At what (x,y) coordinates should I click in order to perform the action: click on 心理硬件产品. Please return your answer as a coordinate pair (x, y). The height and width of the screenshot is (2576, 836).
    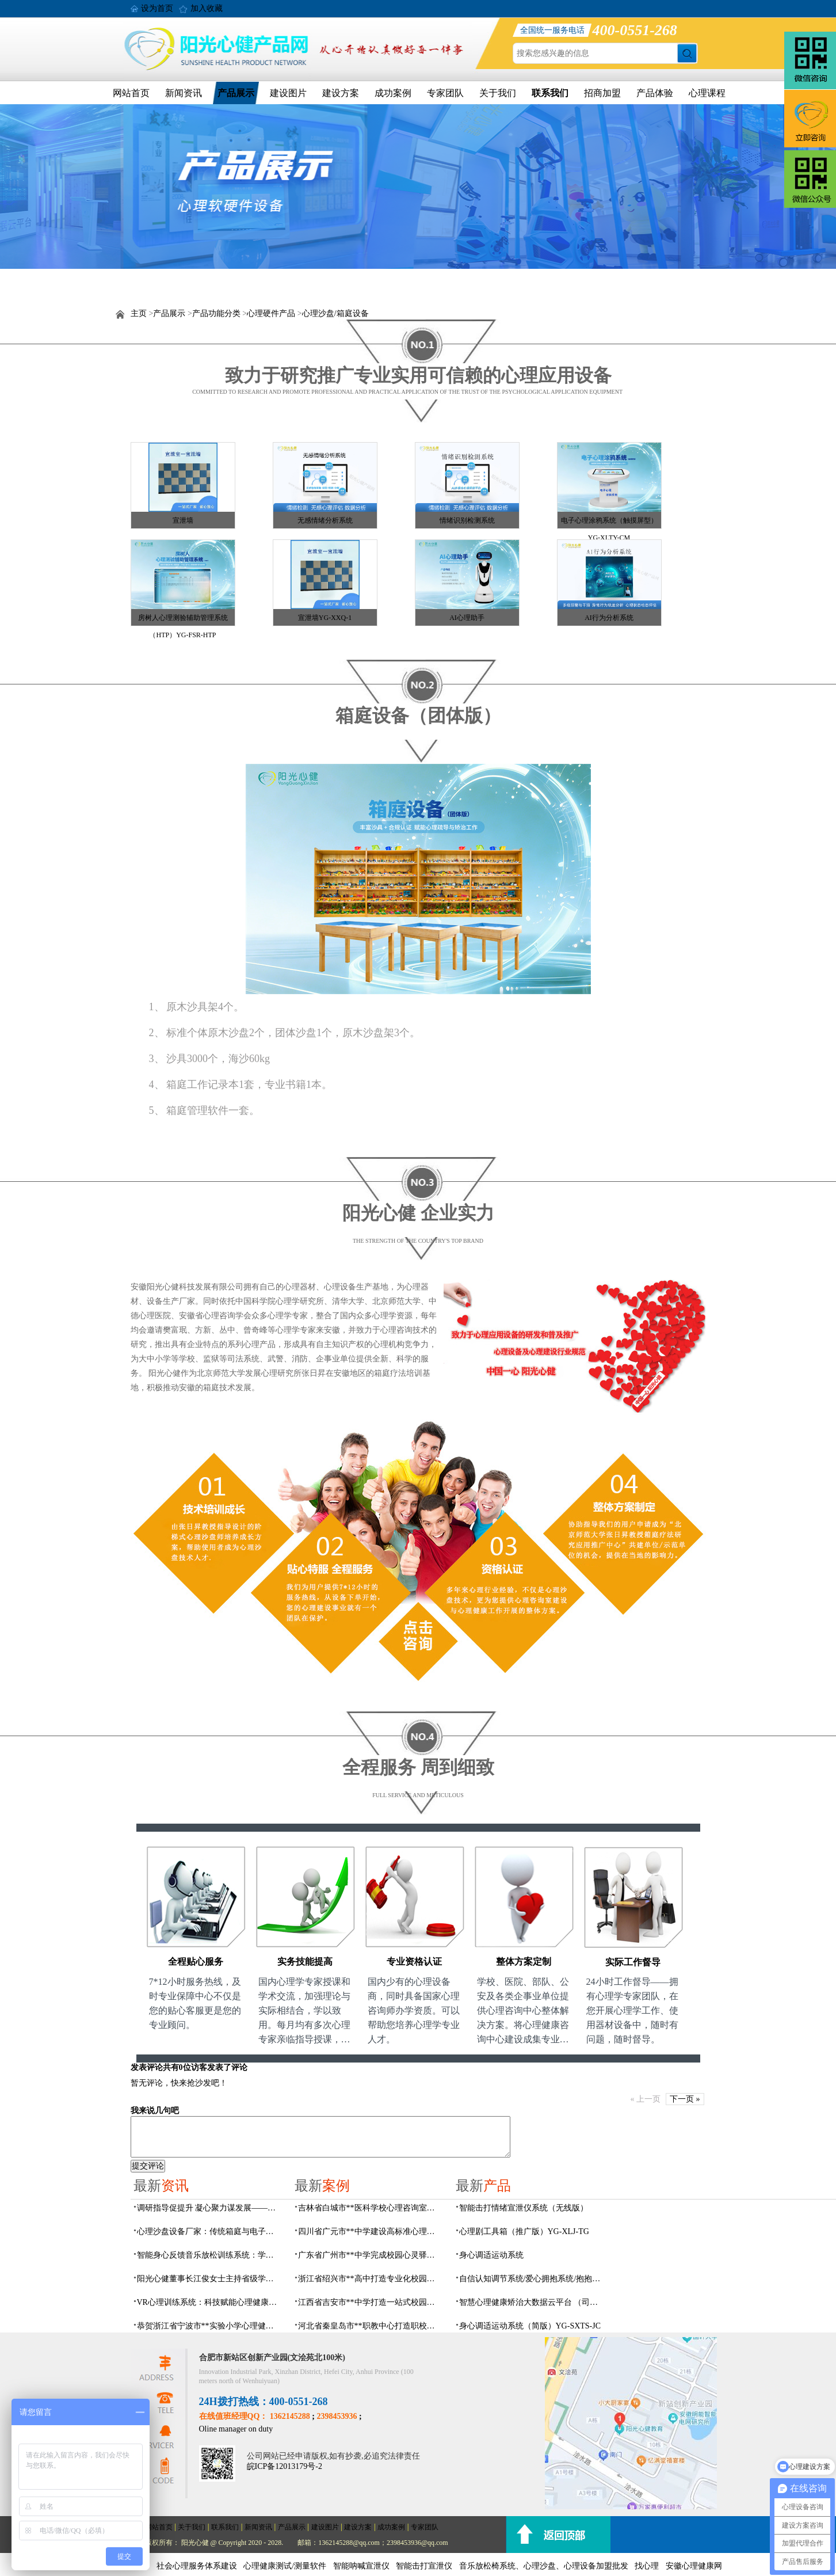
    Looking at the image, I should click on (271, 313).